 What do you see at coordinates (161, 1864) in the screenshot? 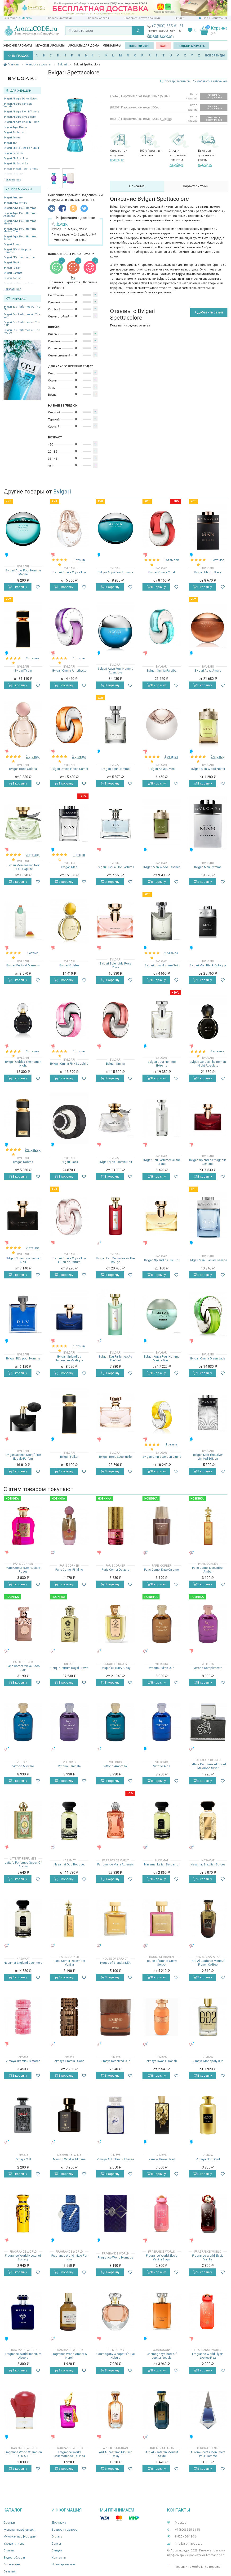
I see `Nasamat Italian Bergamot` at bounding box center [161, 1864].